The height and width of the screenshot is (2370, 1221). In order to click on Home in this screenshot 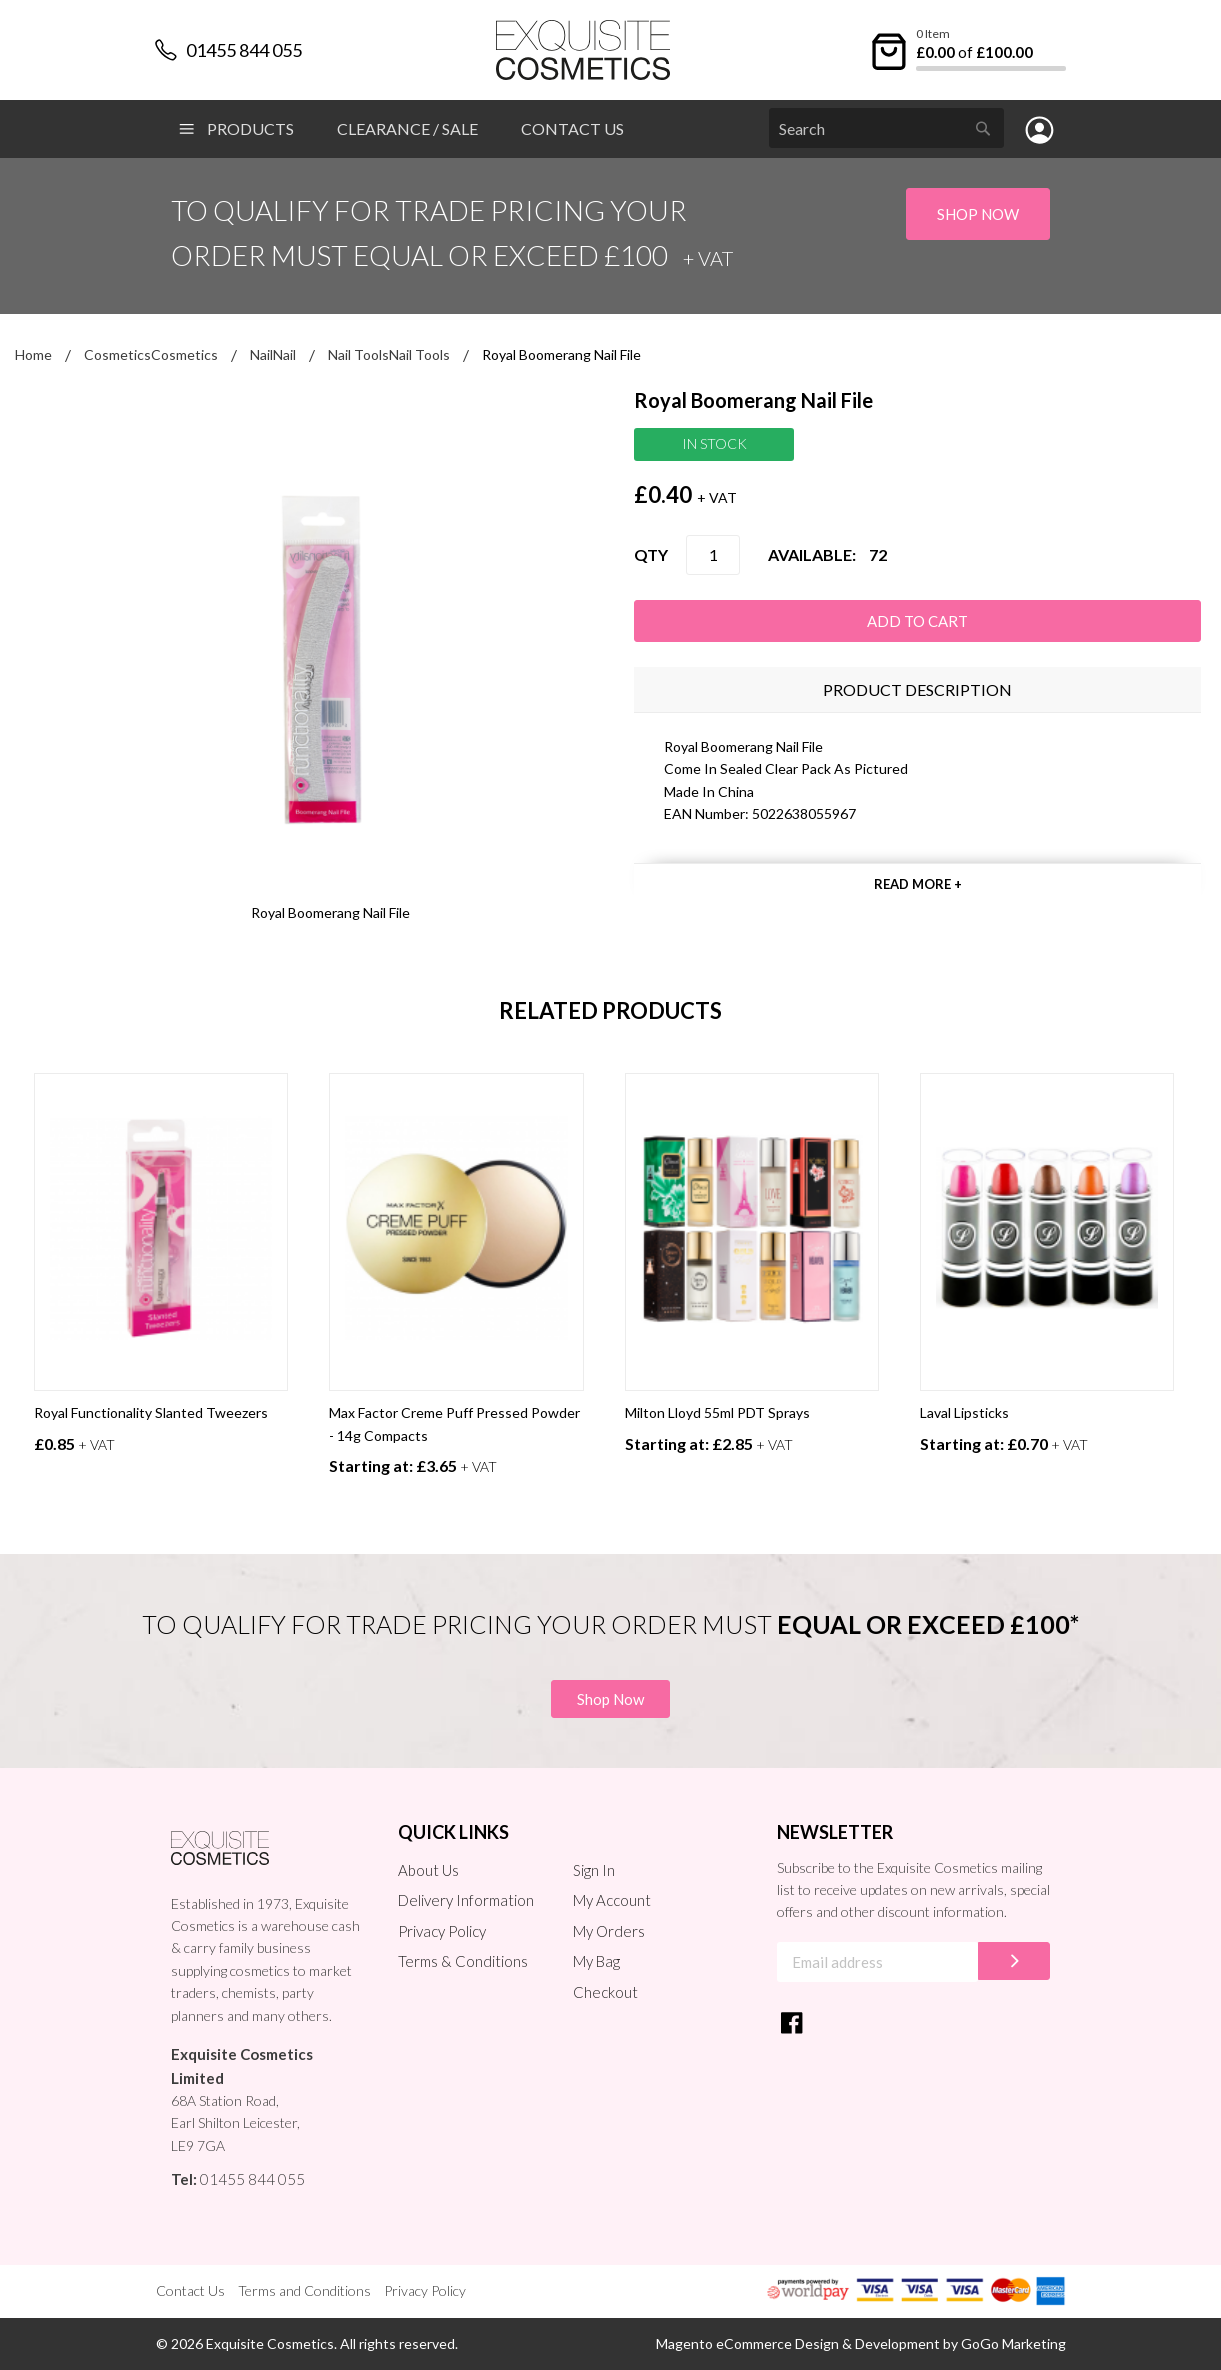, I will do `click(33, 354)`.